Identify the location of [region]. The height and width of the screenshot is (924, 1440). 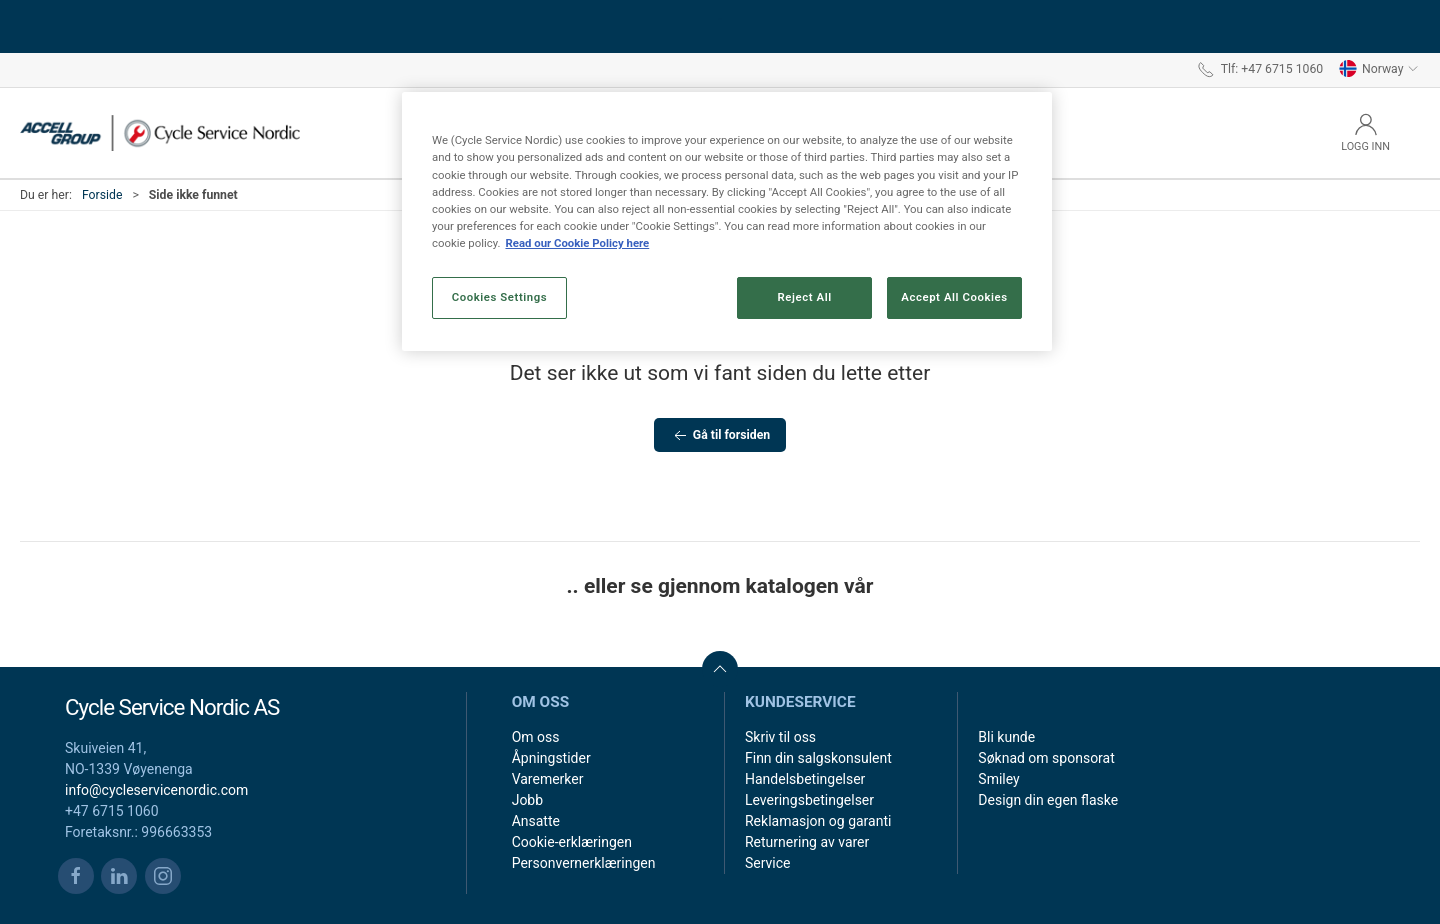
(727, 221).